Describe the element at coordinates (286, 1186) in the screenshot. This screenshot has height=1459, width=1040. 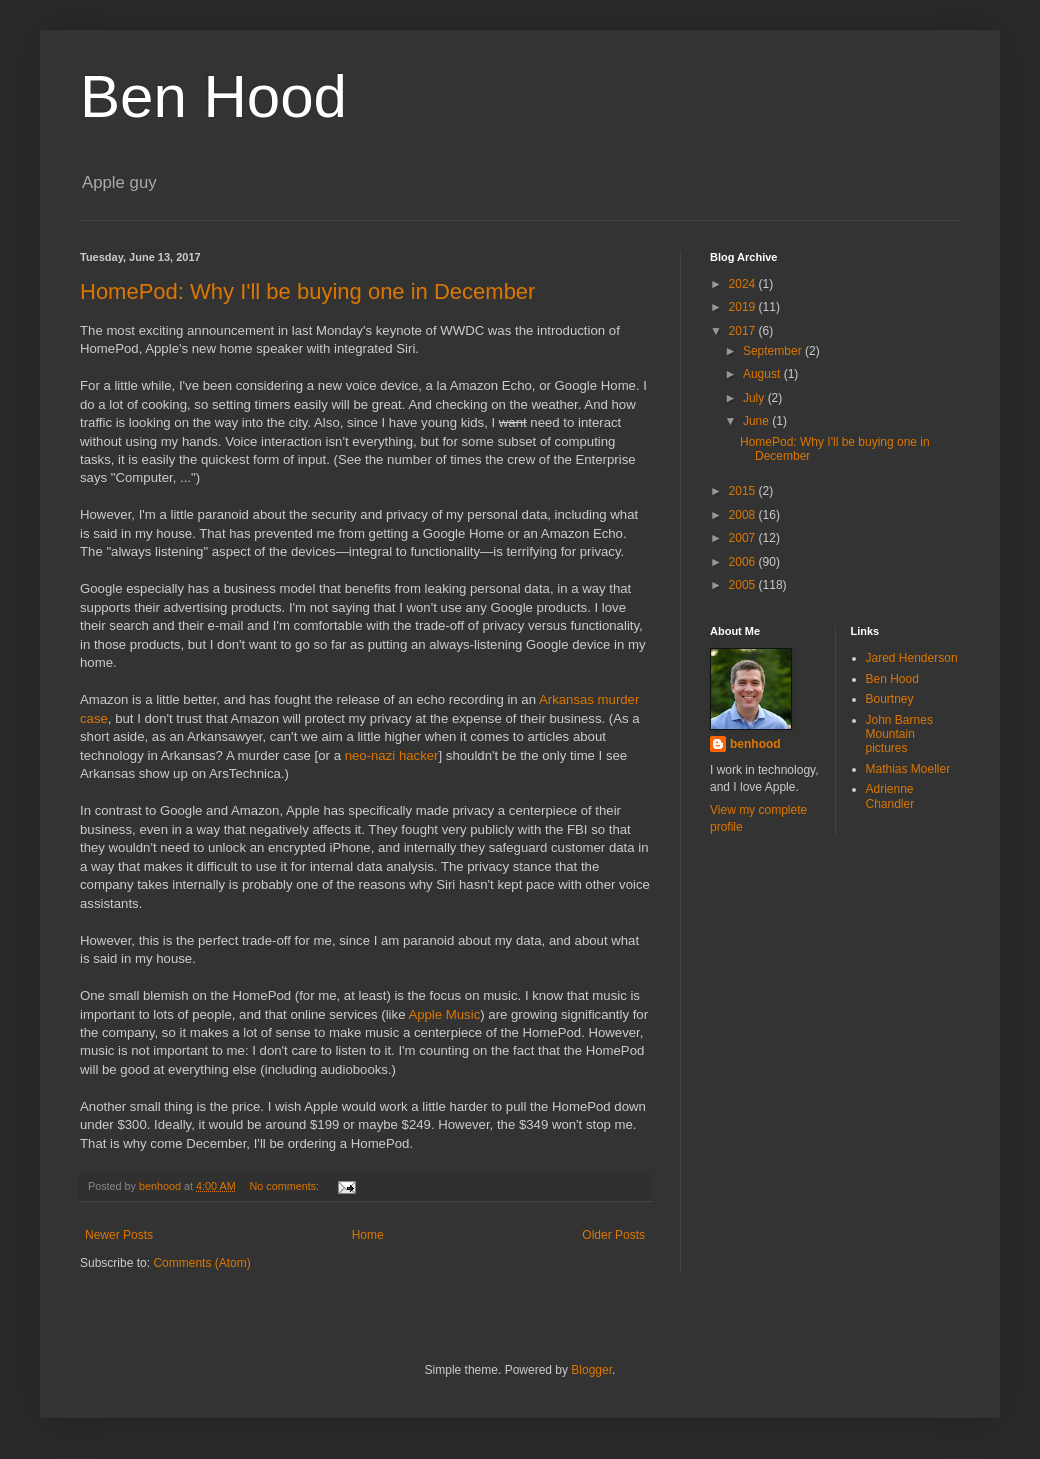
I see `No comments:` at that location.